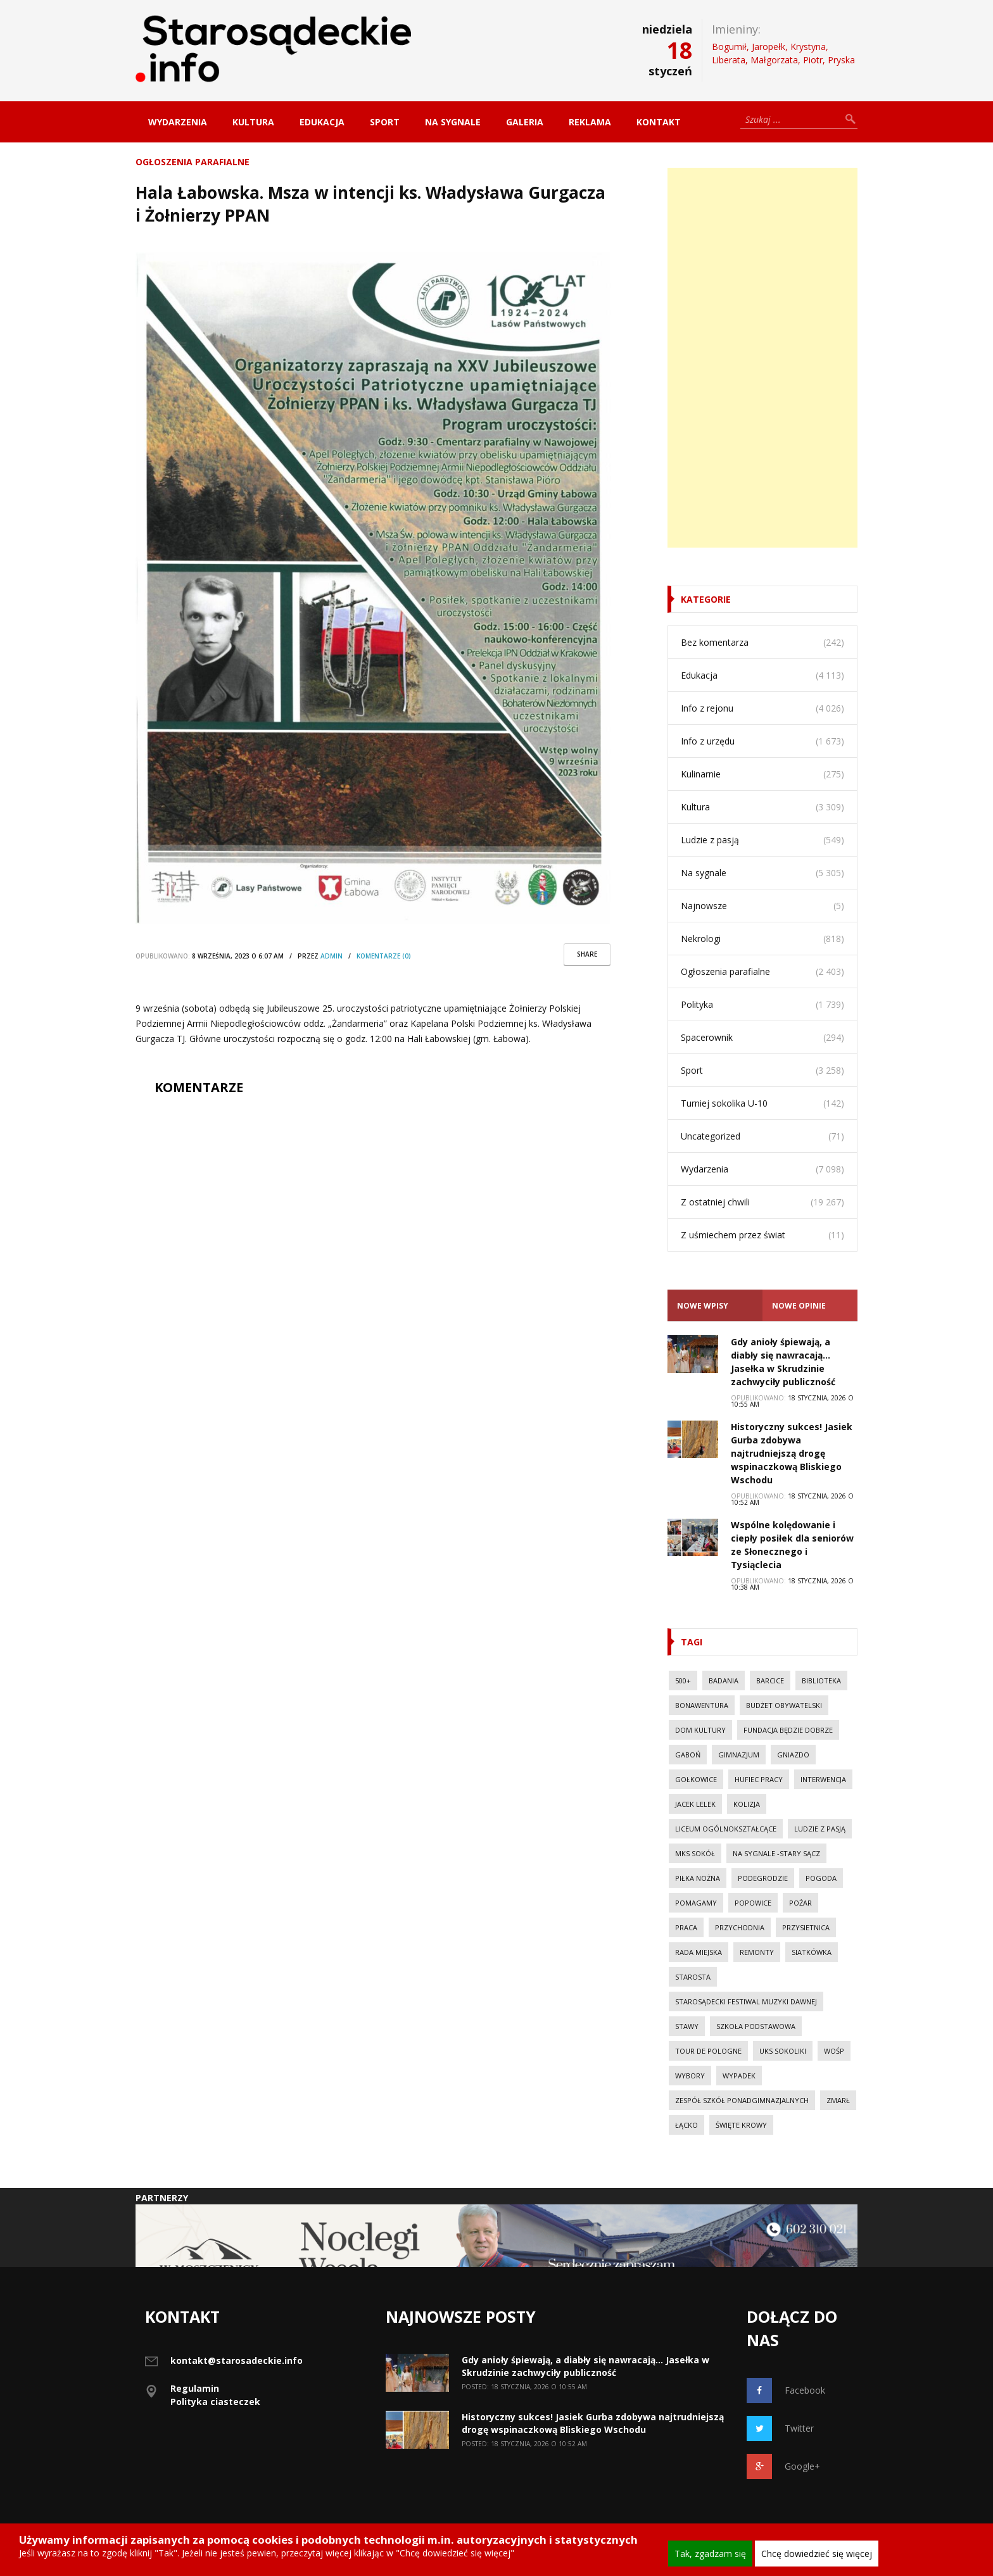  Describe the element at coordinates (812, 1952) in the screenshot. I see `Siatkówka [Siatkówka (34 elementy)]` at that location.